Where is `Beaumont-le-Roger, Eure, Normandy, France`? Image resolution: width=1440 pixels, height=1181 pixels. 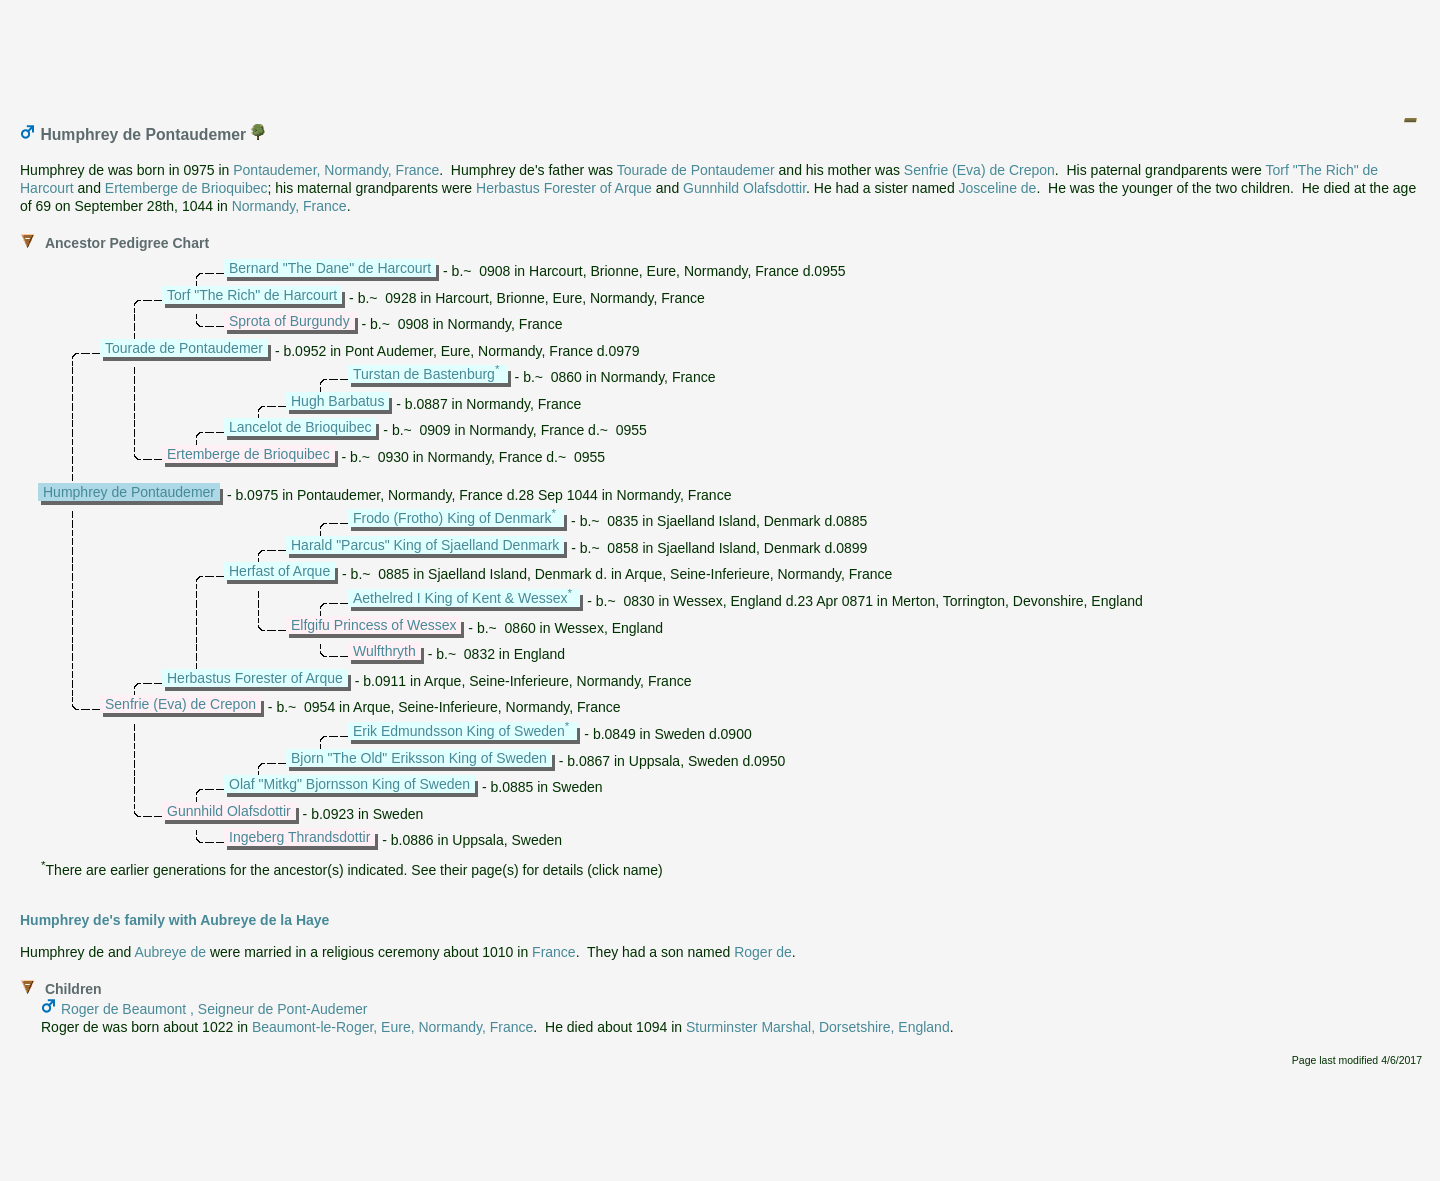 Beaumont-le-Roger, Eure, Normandy, France is located at coordinates (392, 1027).